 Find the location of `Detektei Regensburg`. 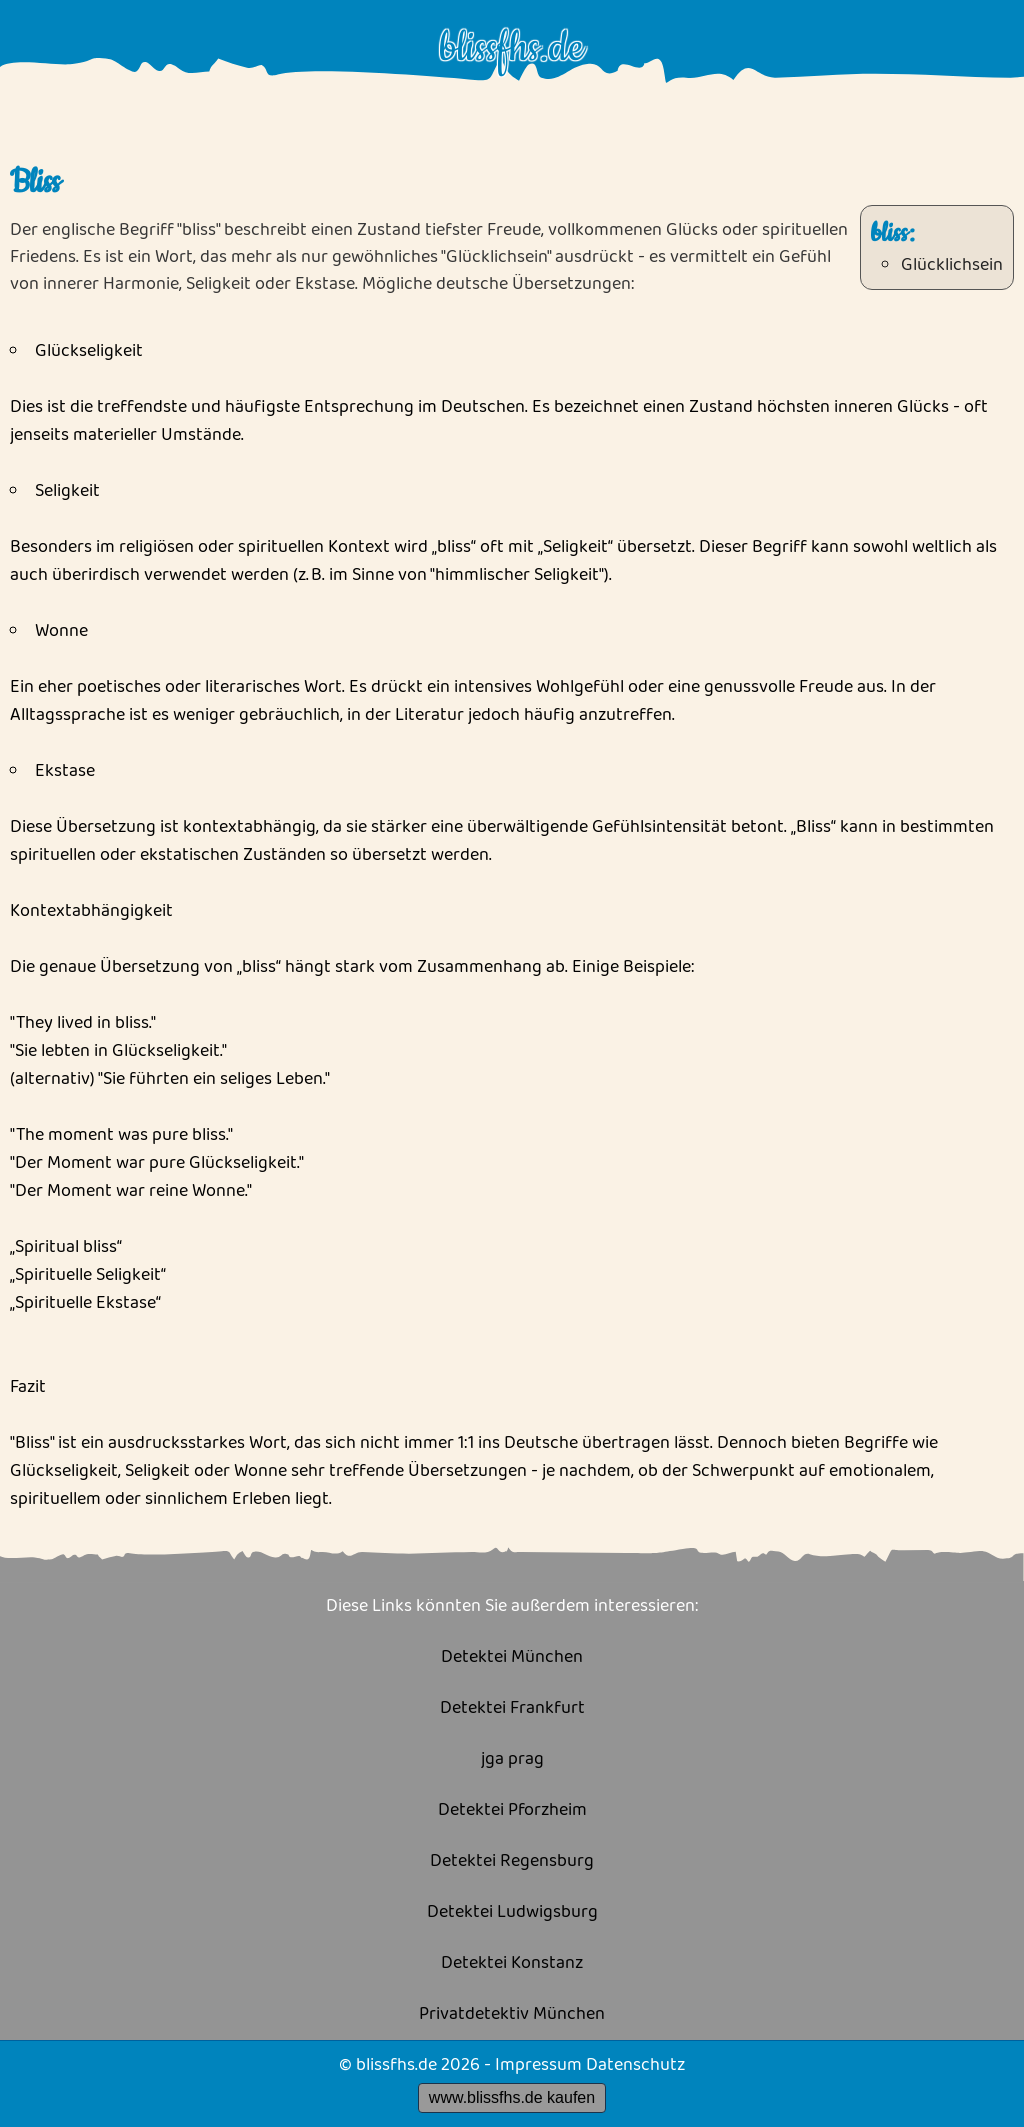

Detektei Regensburg is located at coordinates (512, 1861).